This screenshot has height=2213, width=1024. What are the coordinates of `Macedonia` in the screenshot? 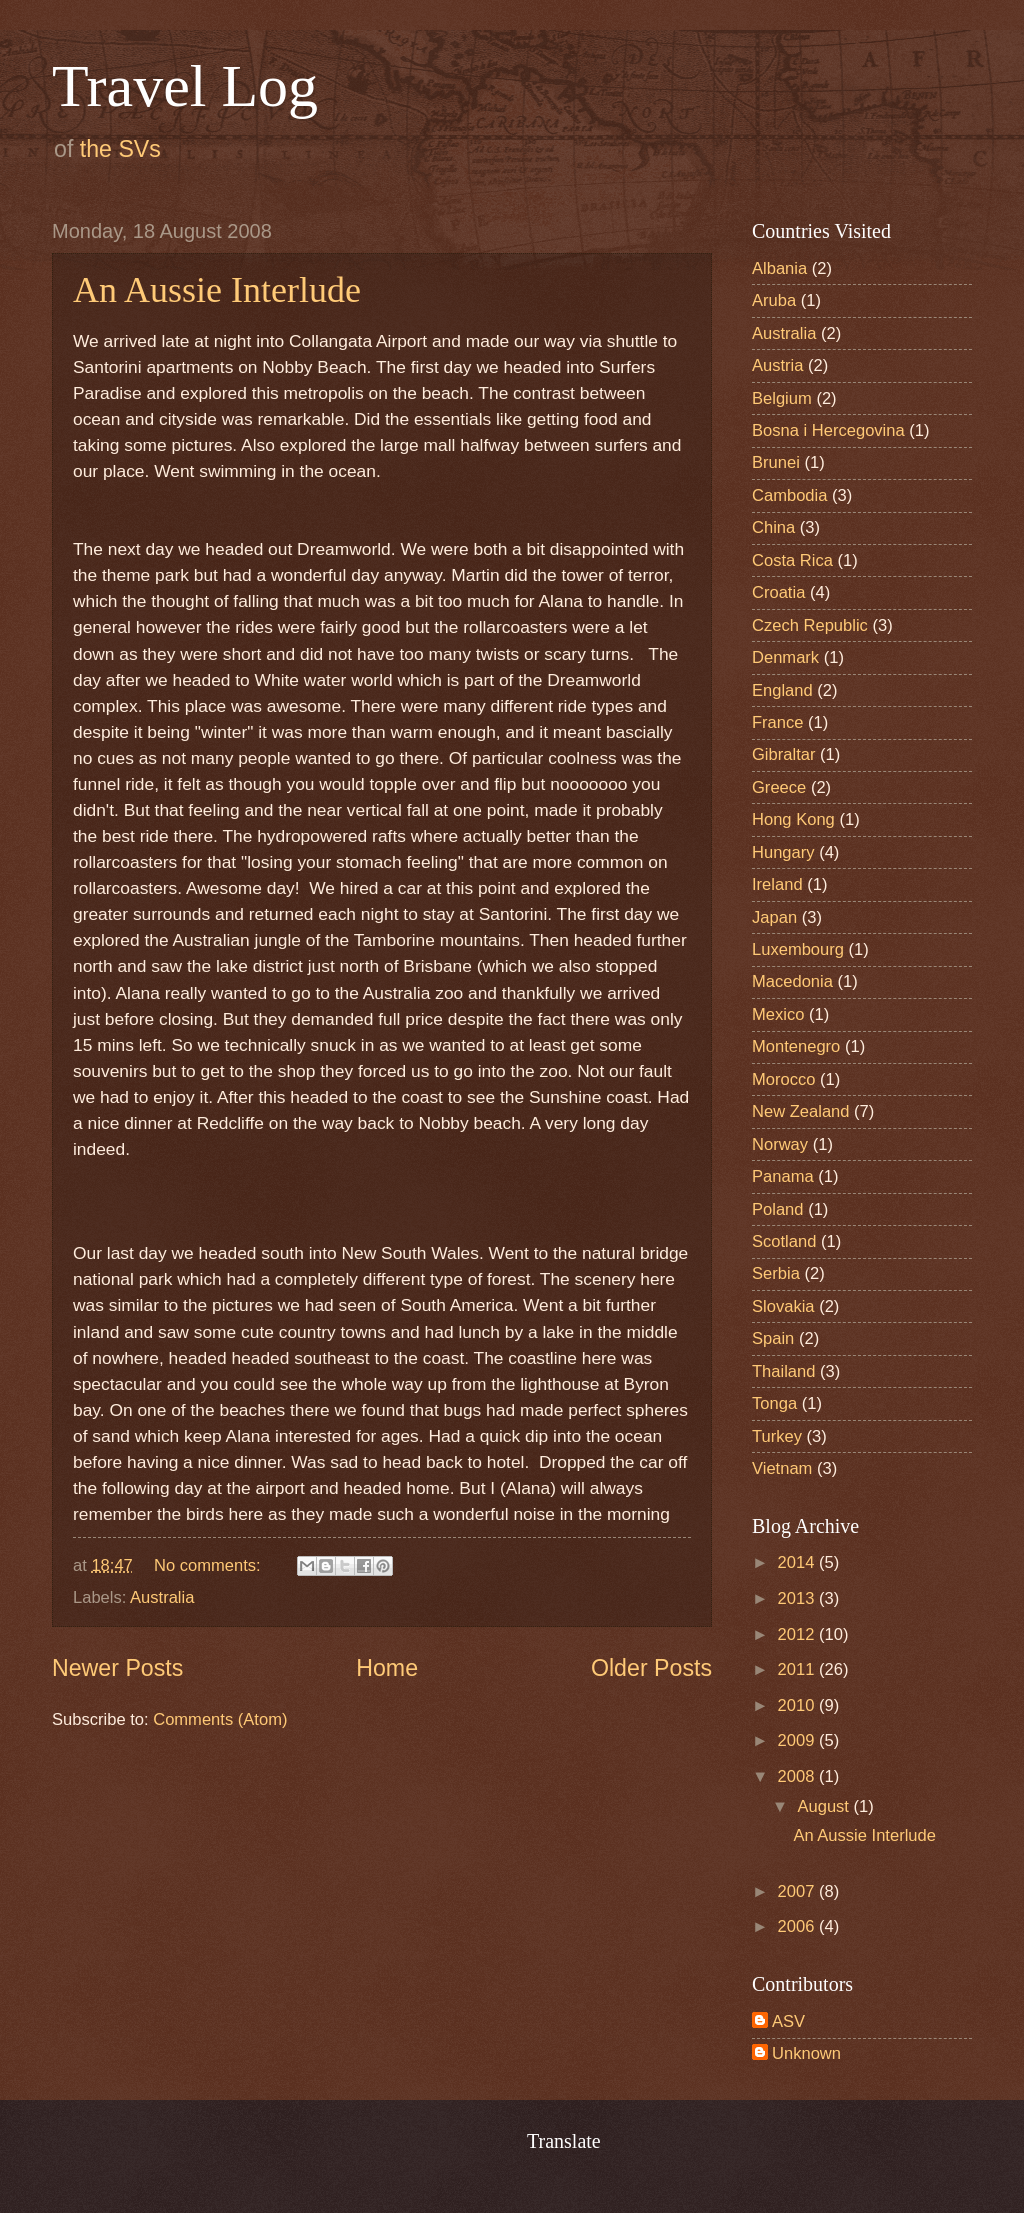 It's located at (792, 981).